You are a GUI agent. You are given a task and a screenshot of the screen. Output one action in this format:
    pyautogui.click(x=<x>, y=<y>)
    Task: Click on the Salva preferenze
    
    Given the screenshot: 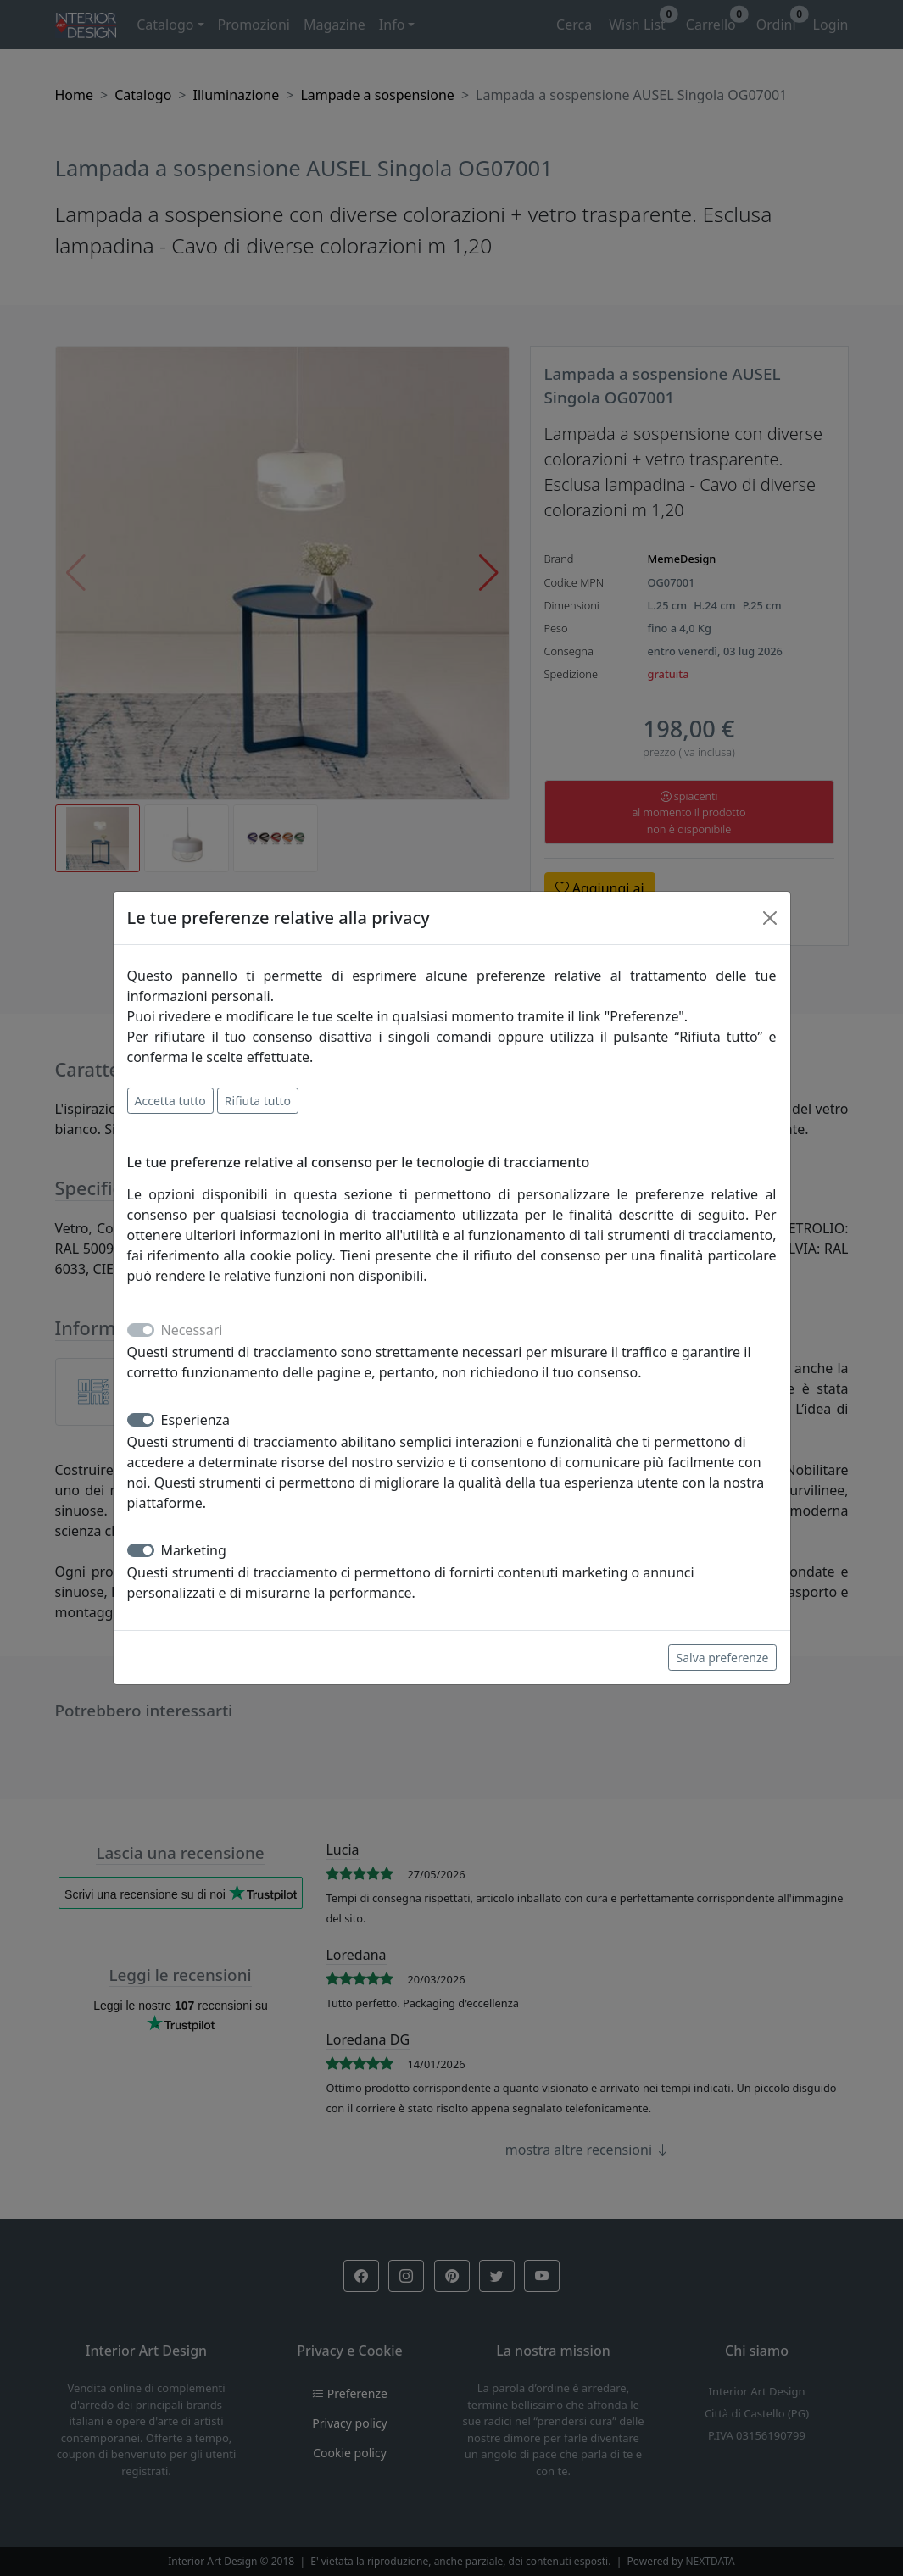 What is the action you would take?
    pyautogui.click(x=722, y=1658)
    